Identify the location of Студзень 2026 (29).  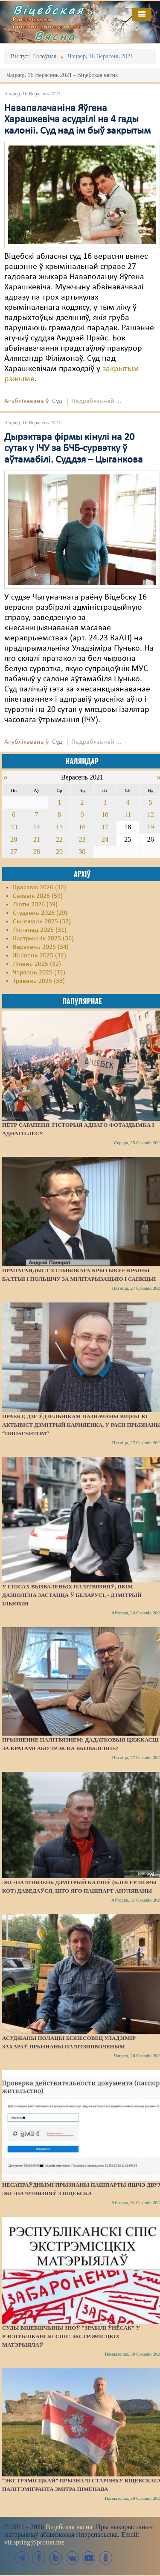
(40, 913).